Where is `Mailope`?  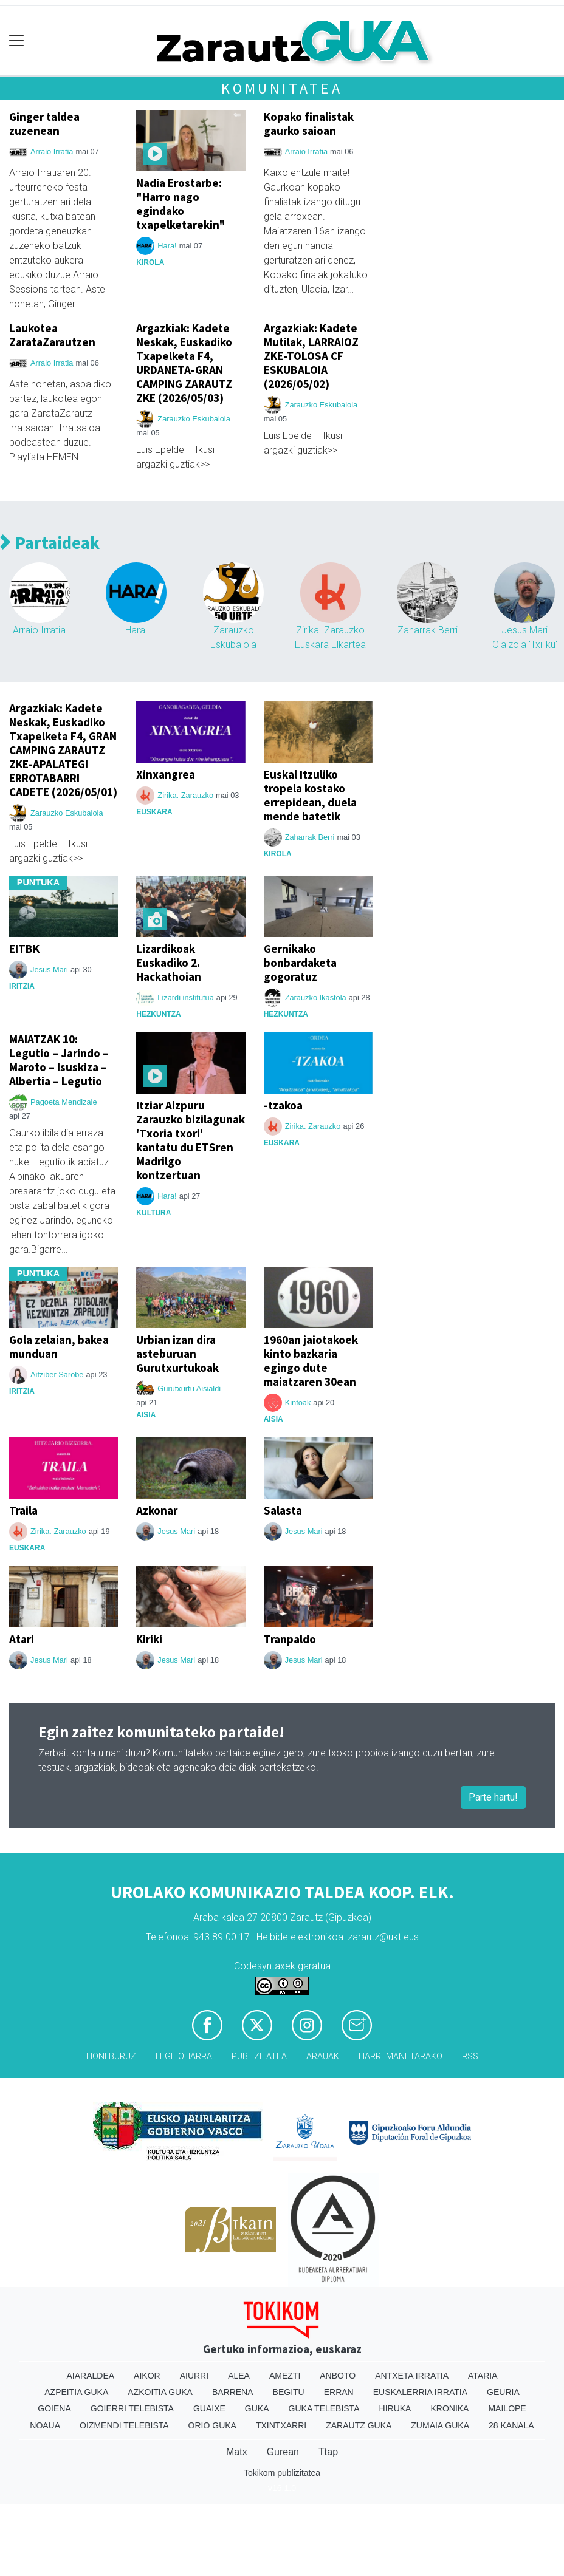 Mailope is located at coordinates (507, 2408).